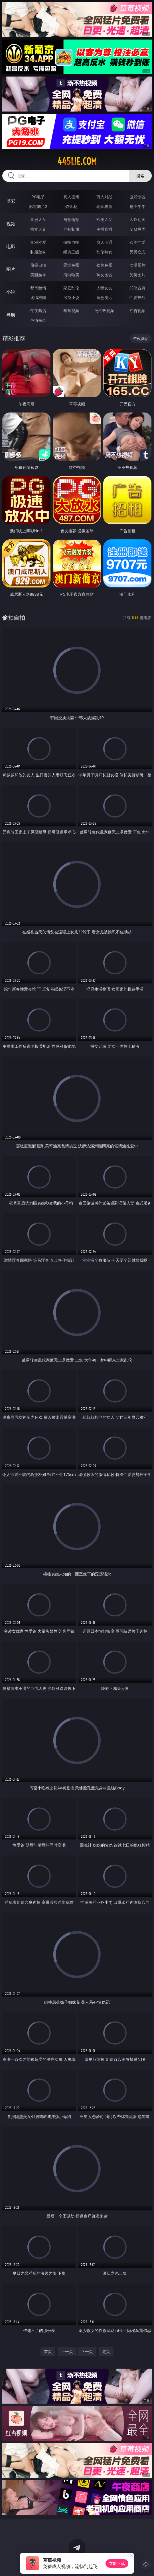 This screenshot has height=2576, width=154. Describe the element at coordinates (71, 310) in the screenshot. I see `草莓视频` at that location.